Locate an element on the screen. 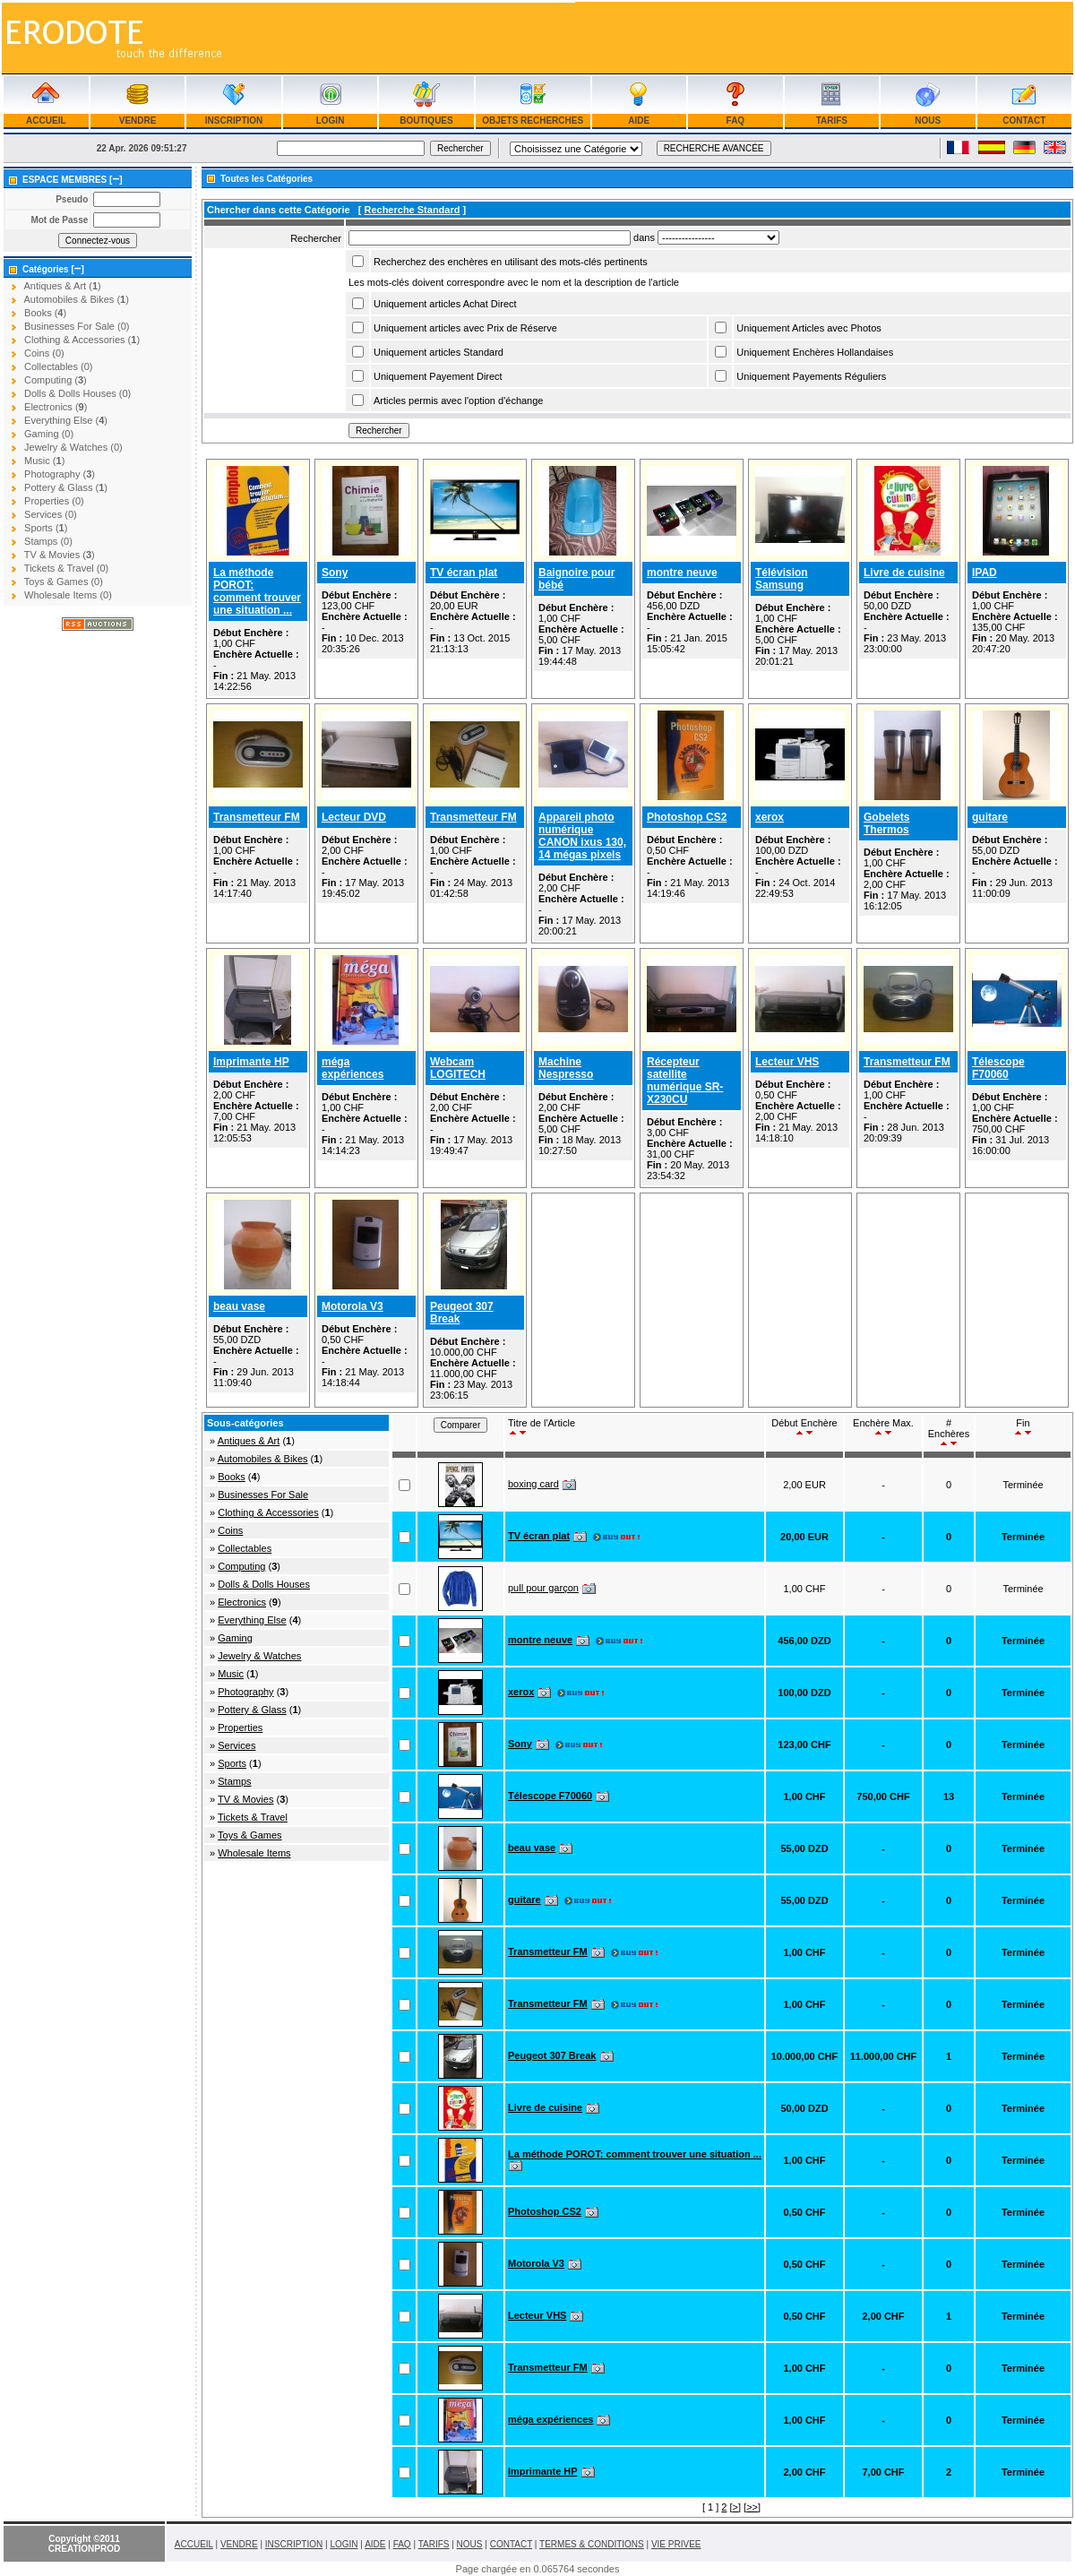  La méthode POROT: comment trouver une situation ... is located at coordinates (257, 591).